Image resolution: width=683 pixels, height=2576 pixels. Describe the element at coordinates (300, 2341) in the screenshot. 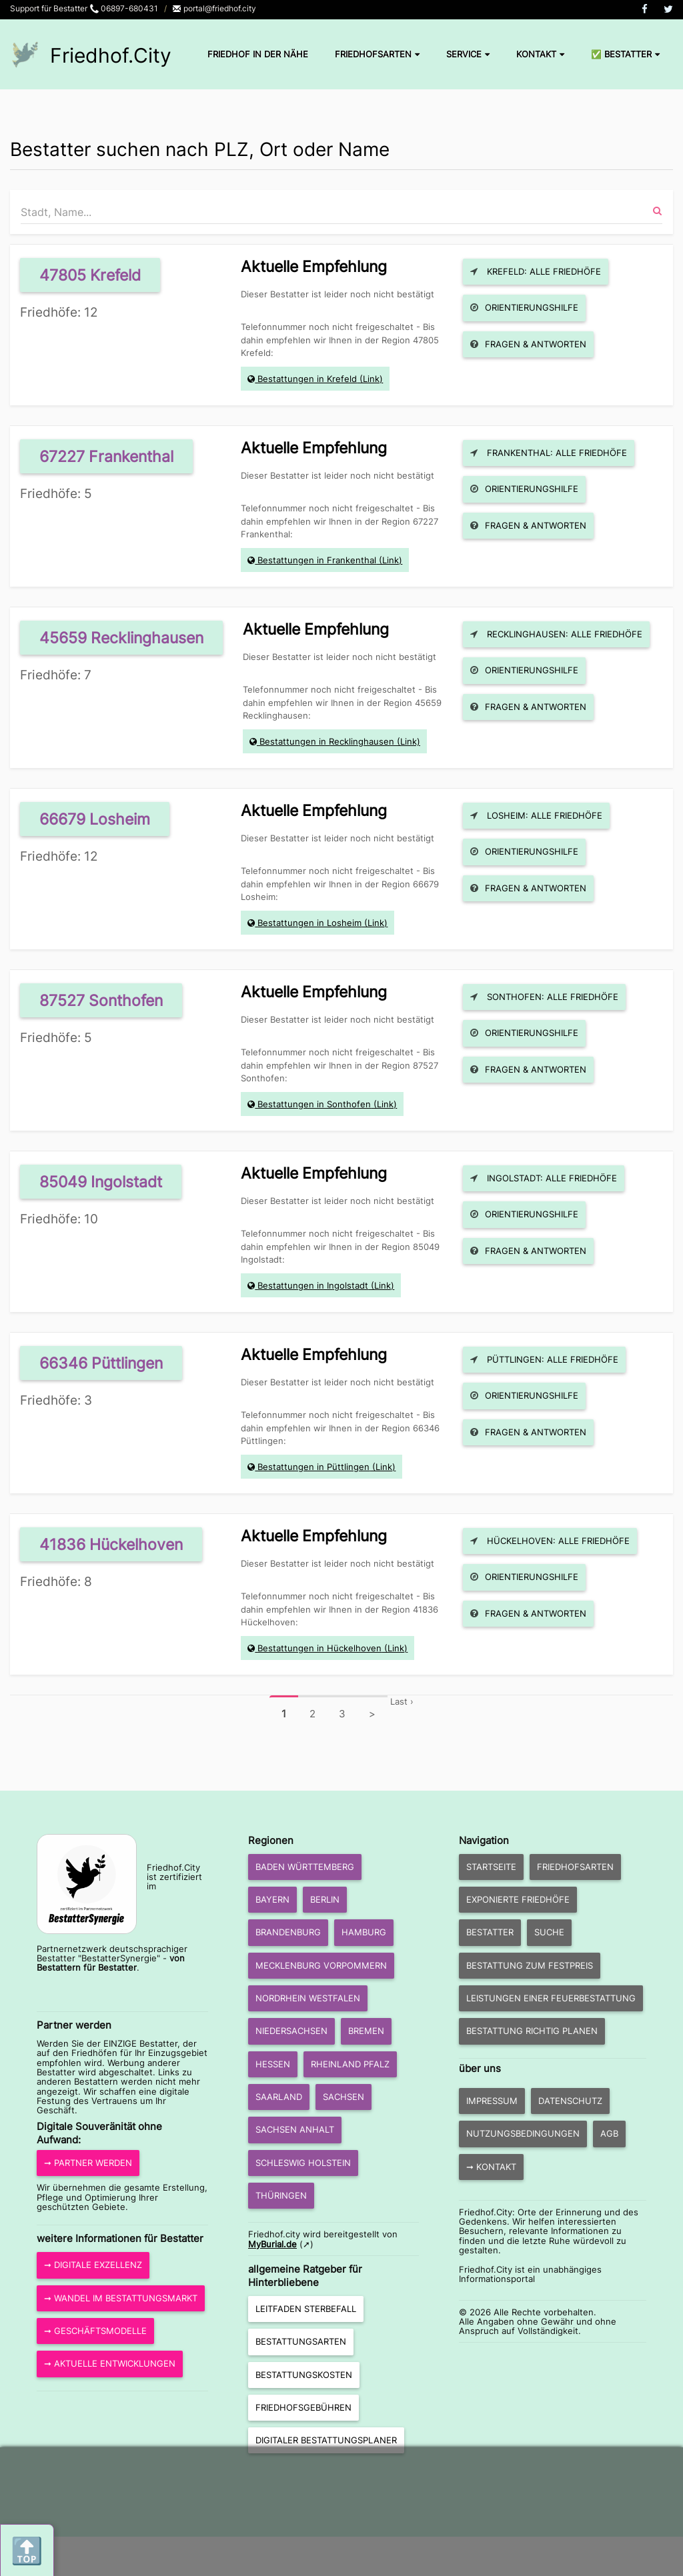

I see `Bestattungsarten [button]` at that location.